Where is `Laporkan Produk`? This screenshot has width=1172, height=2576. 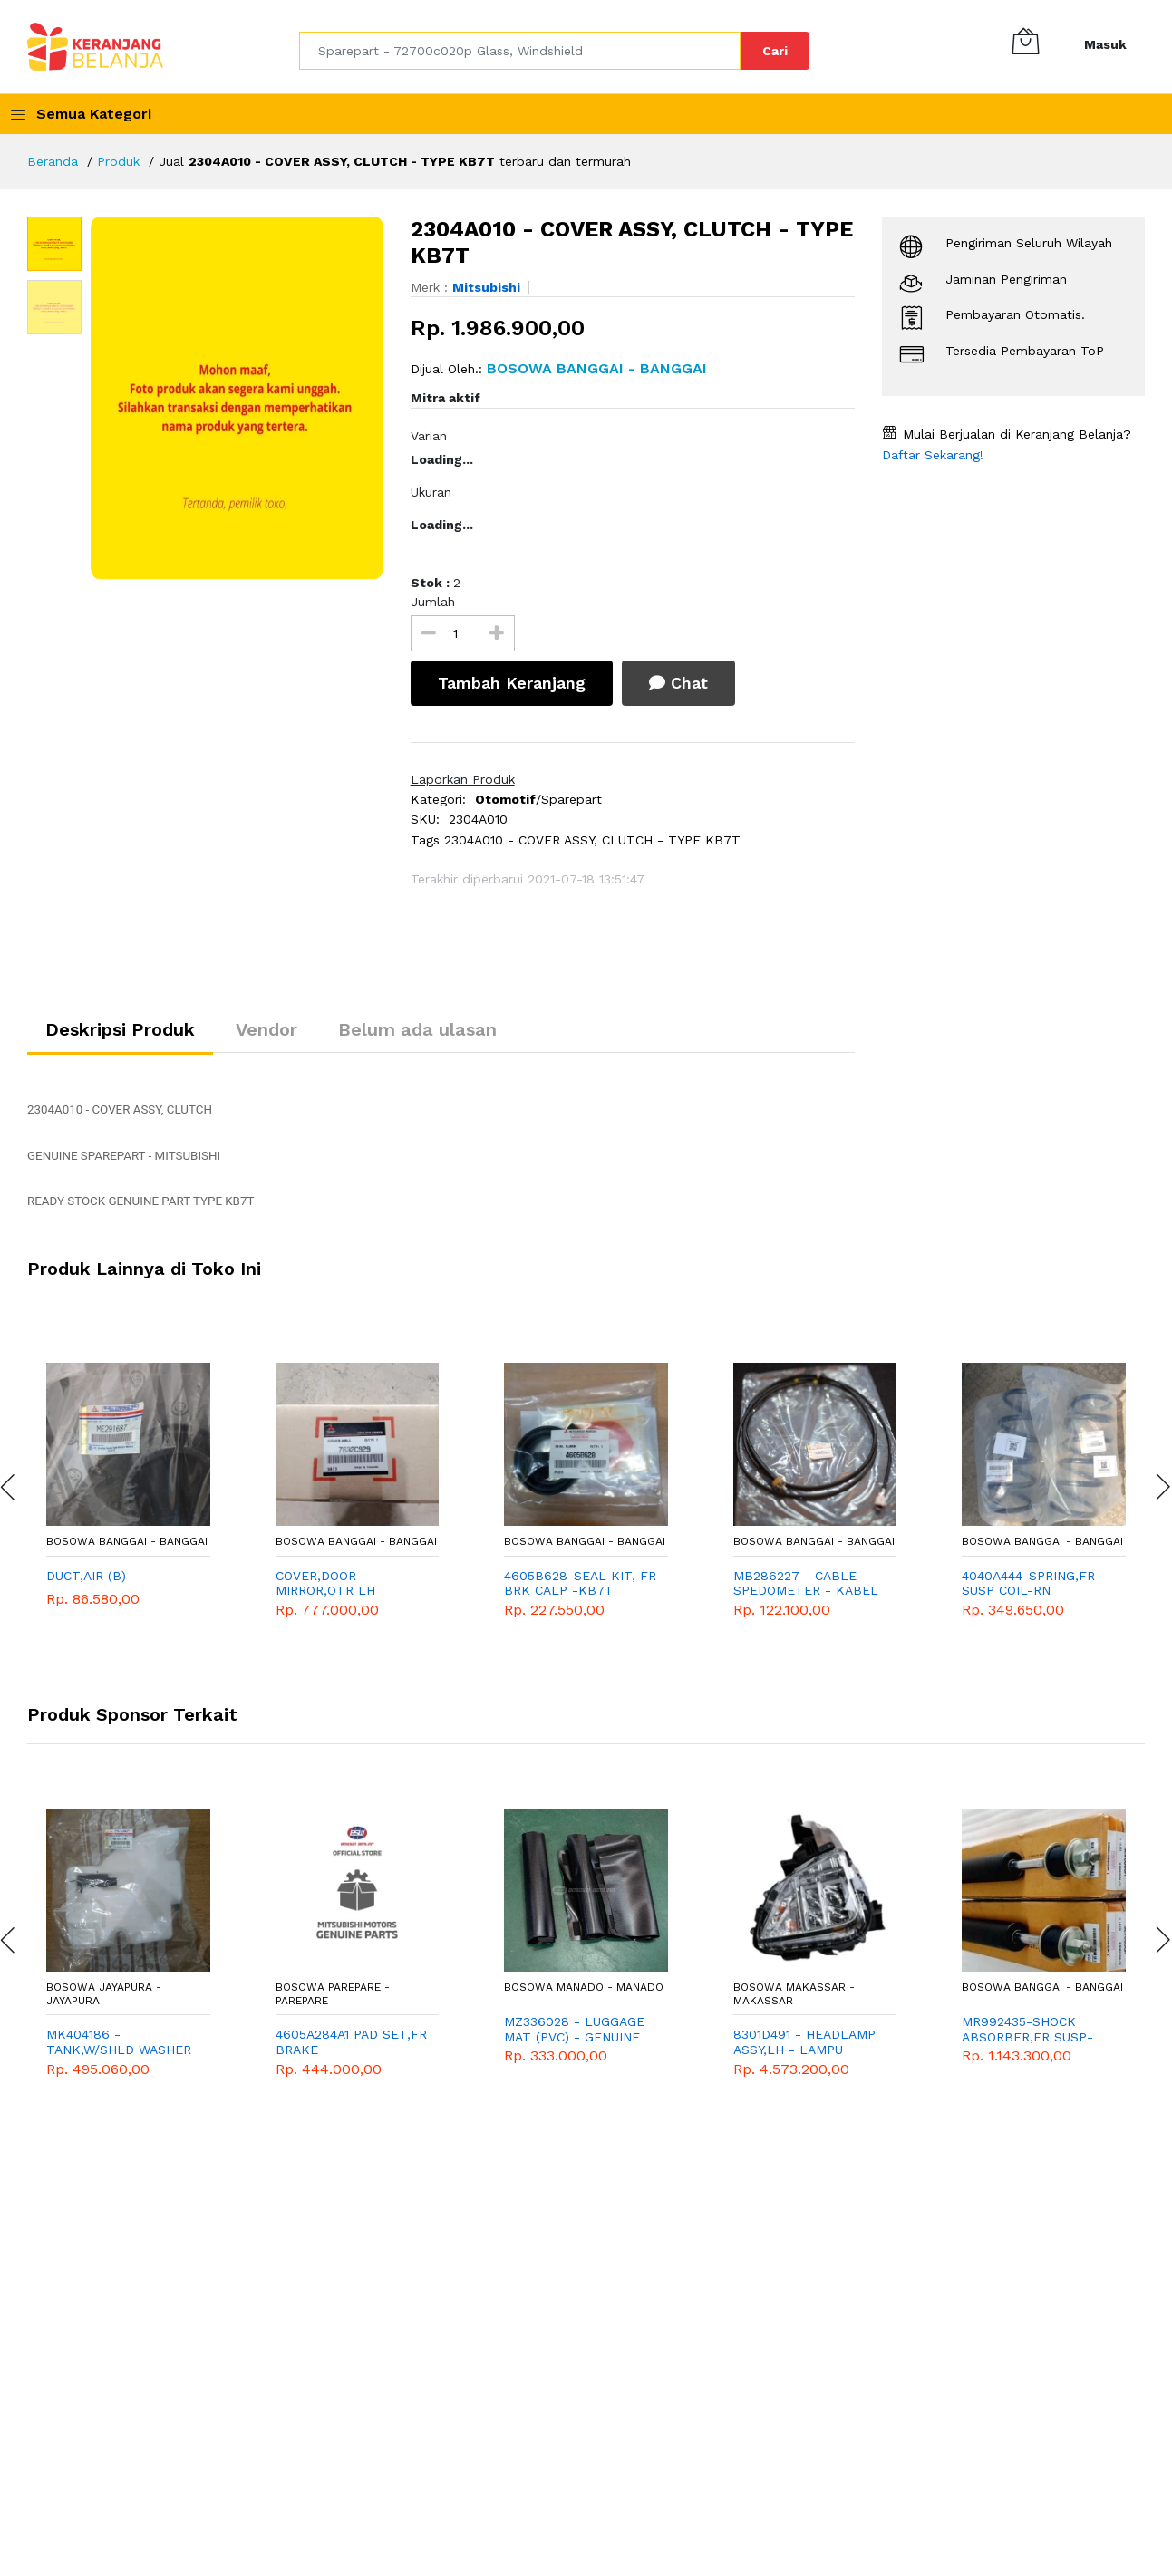
Laporkan Produk is located at coordinates (463, 779).